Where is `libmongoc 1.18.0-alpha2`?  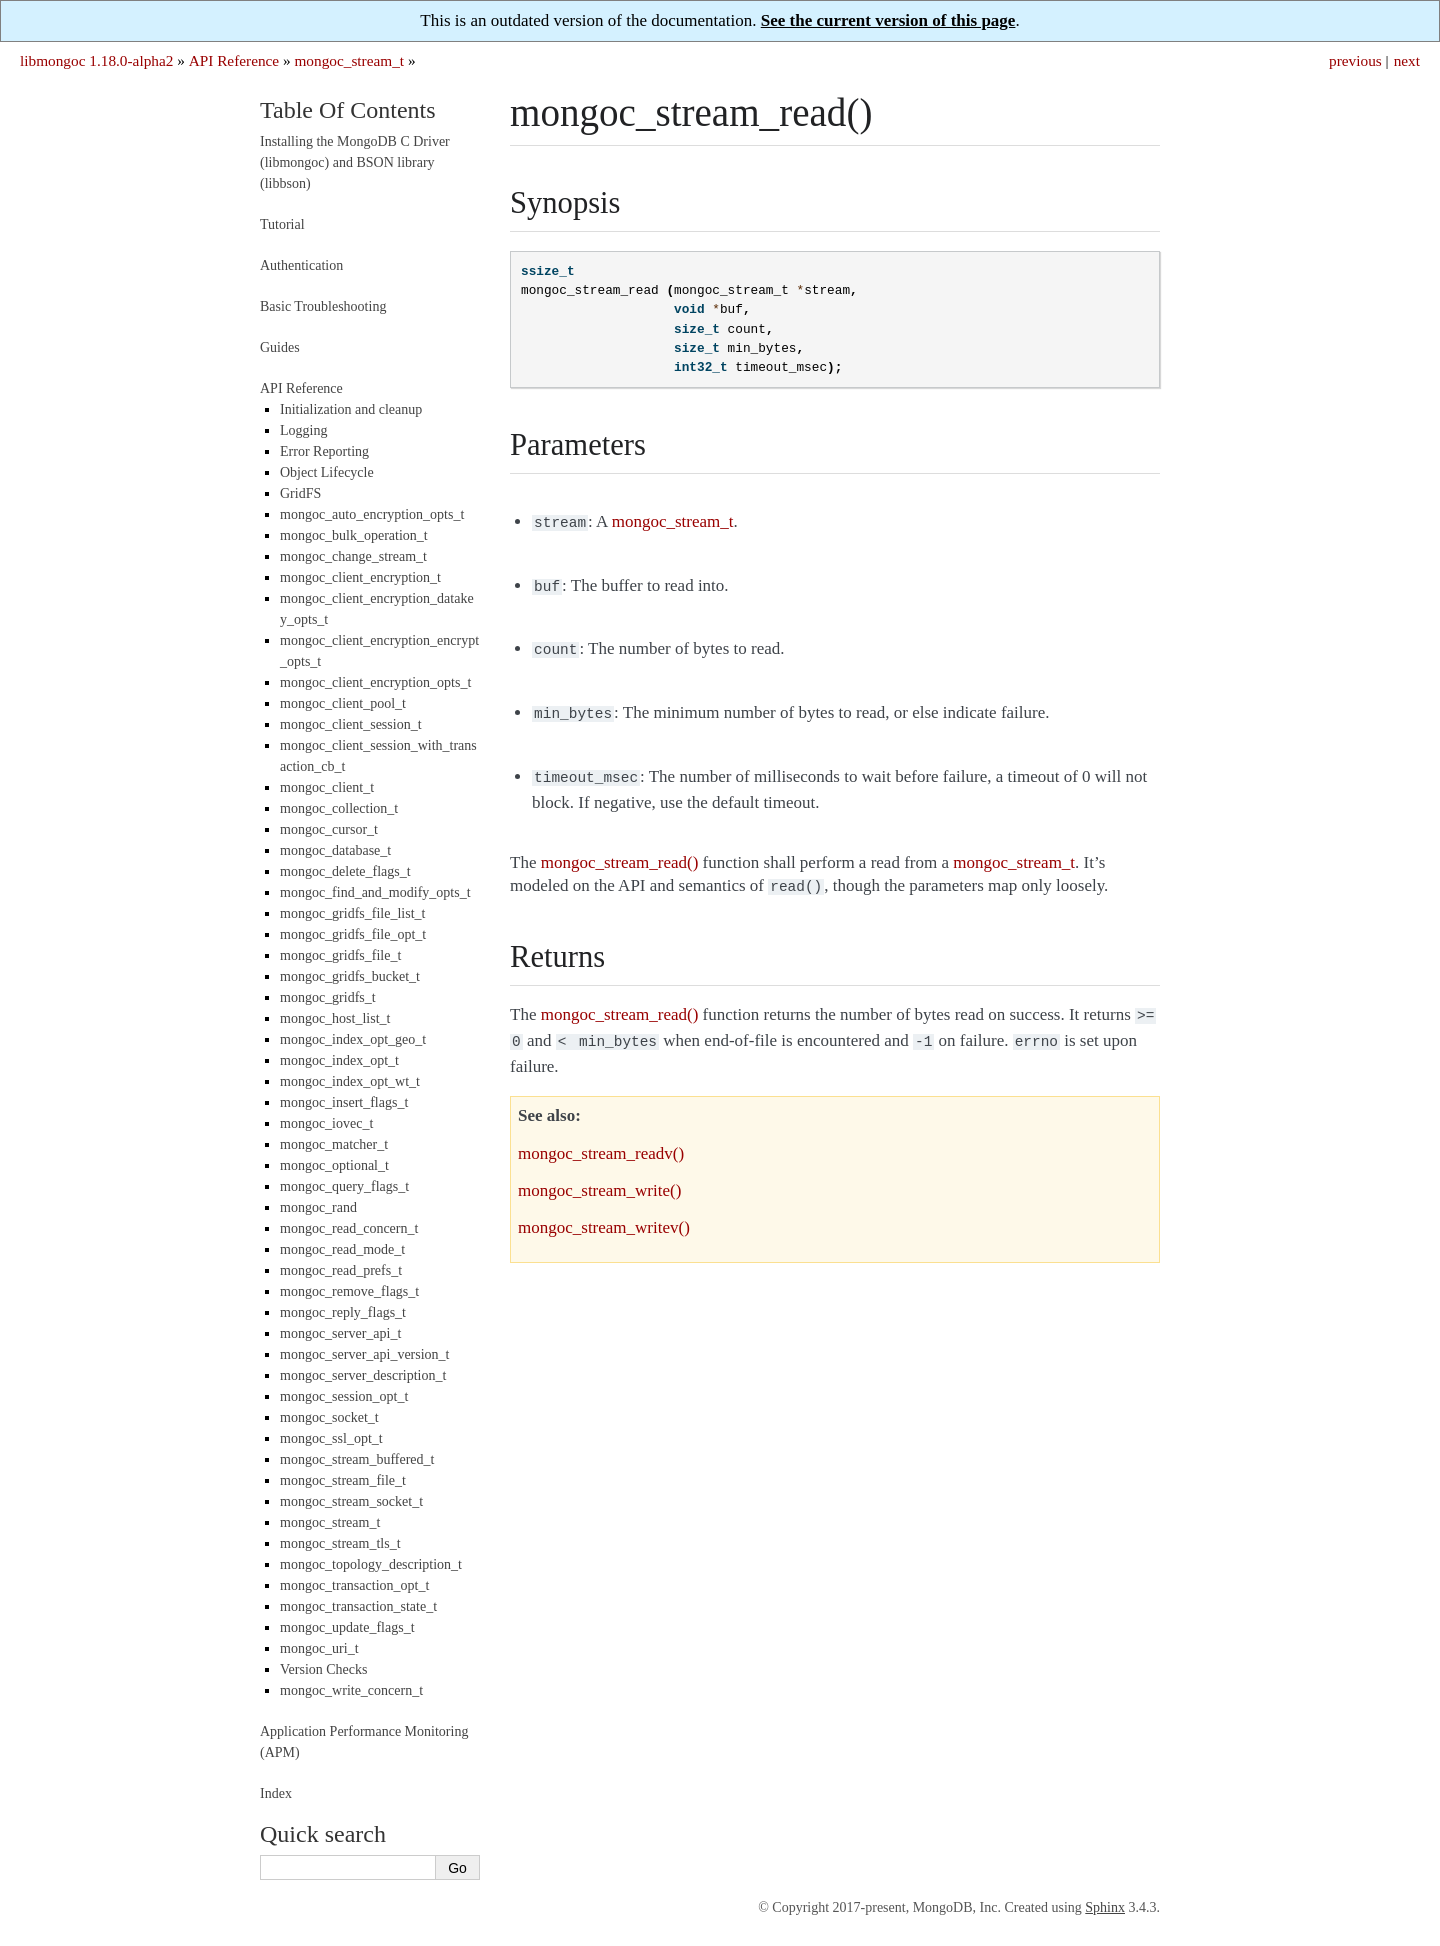
libmongoc 1.18.0-alpha2 is located at coordinates (96, 60).